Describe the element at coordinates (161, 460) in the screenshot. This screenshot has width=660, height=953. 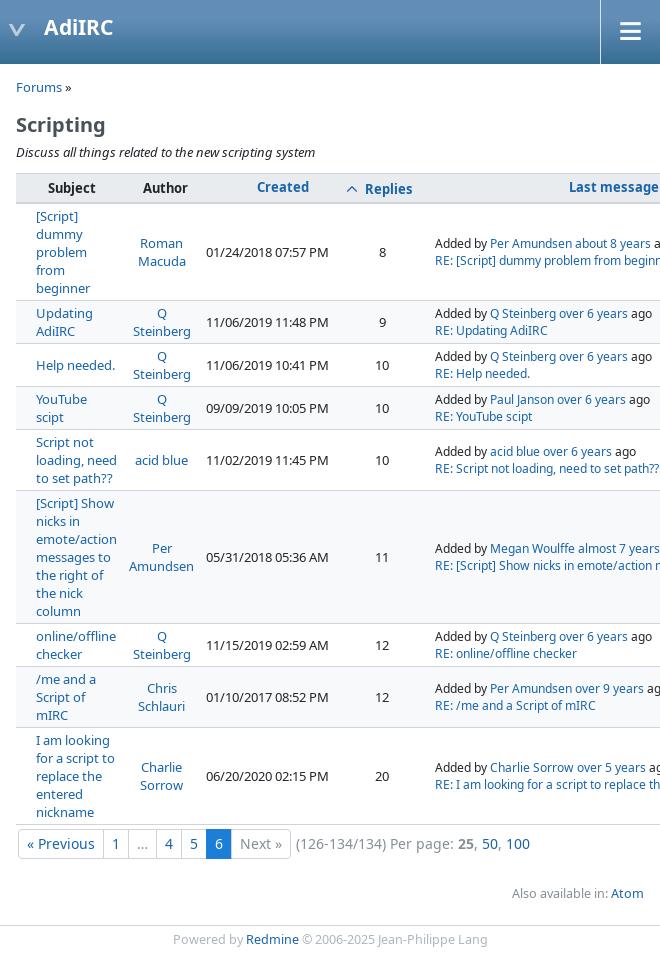
I see `acid blue` at that location.